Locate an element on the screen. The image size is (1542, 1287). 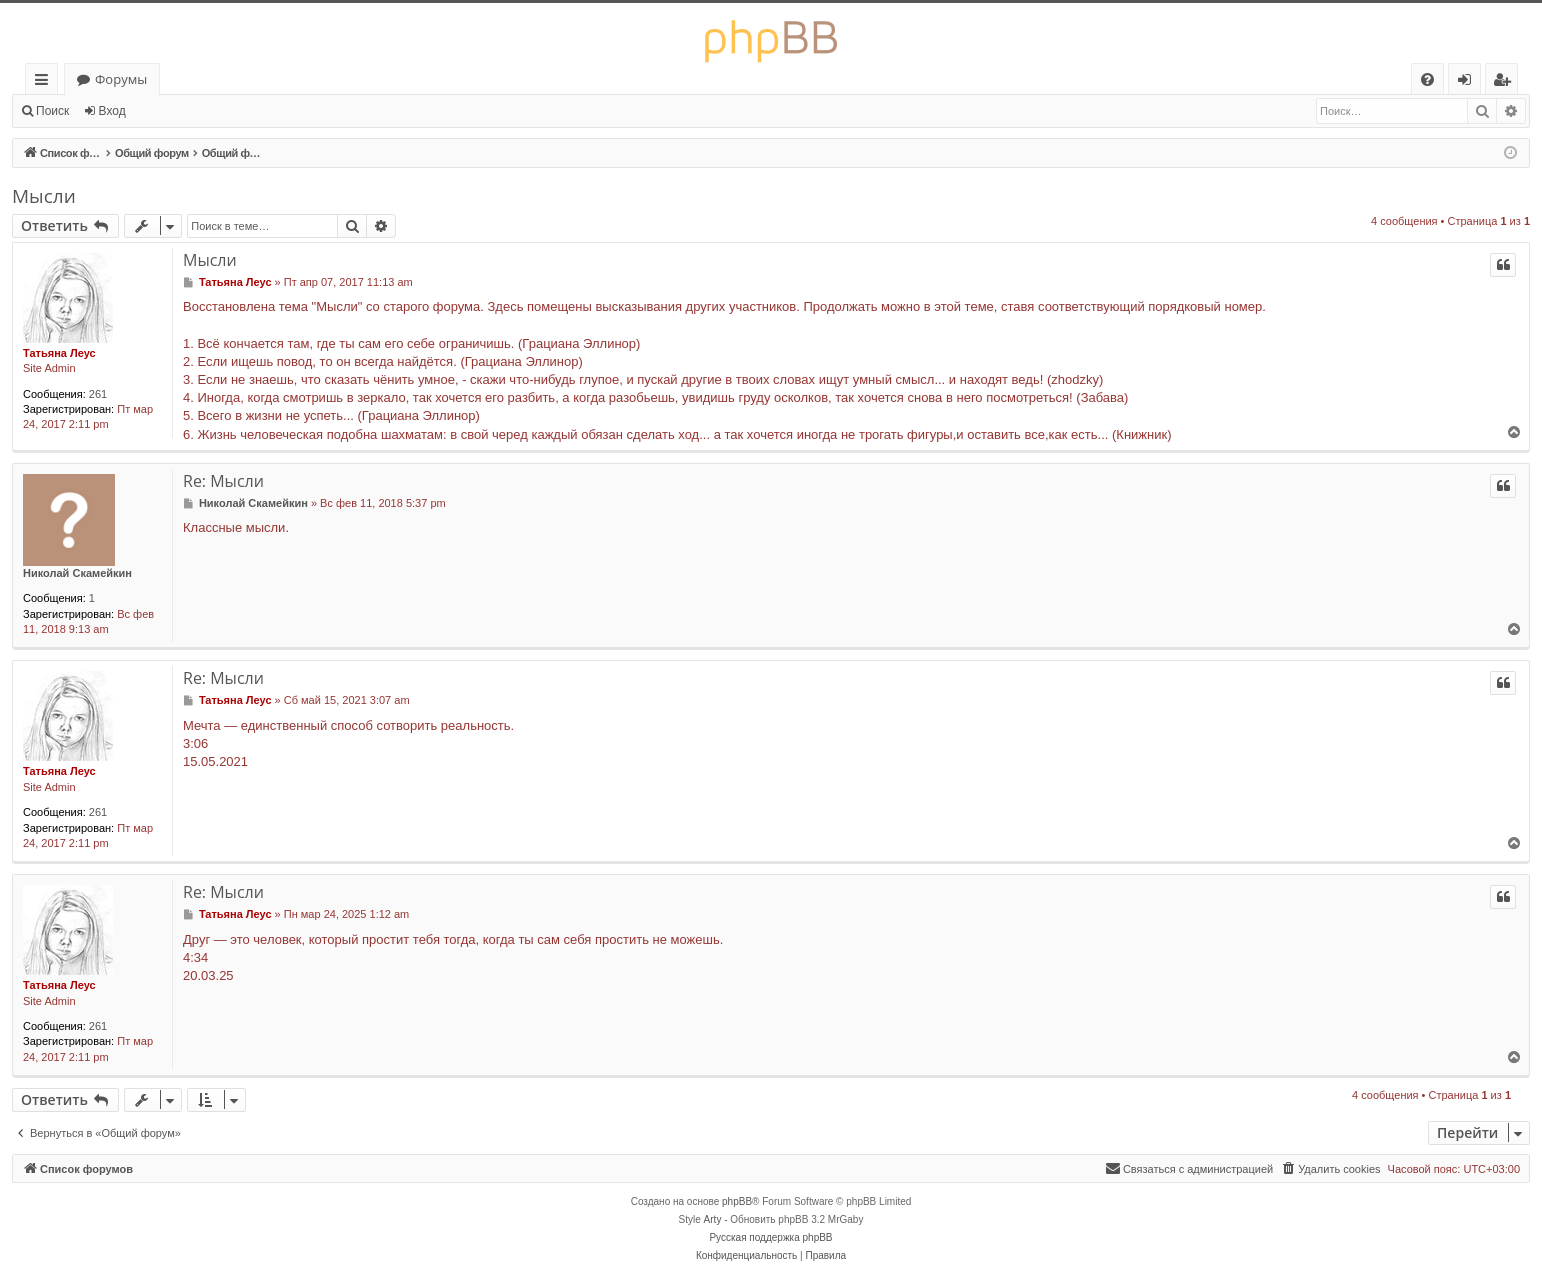
Поиск is located at coordinates (52, 111).